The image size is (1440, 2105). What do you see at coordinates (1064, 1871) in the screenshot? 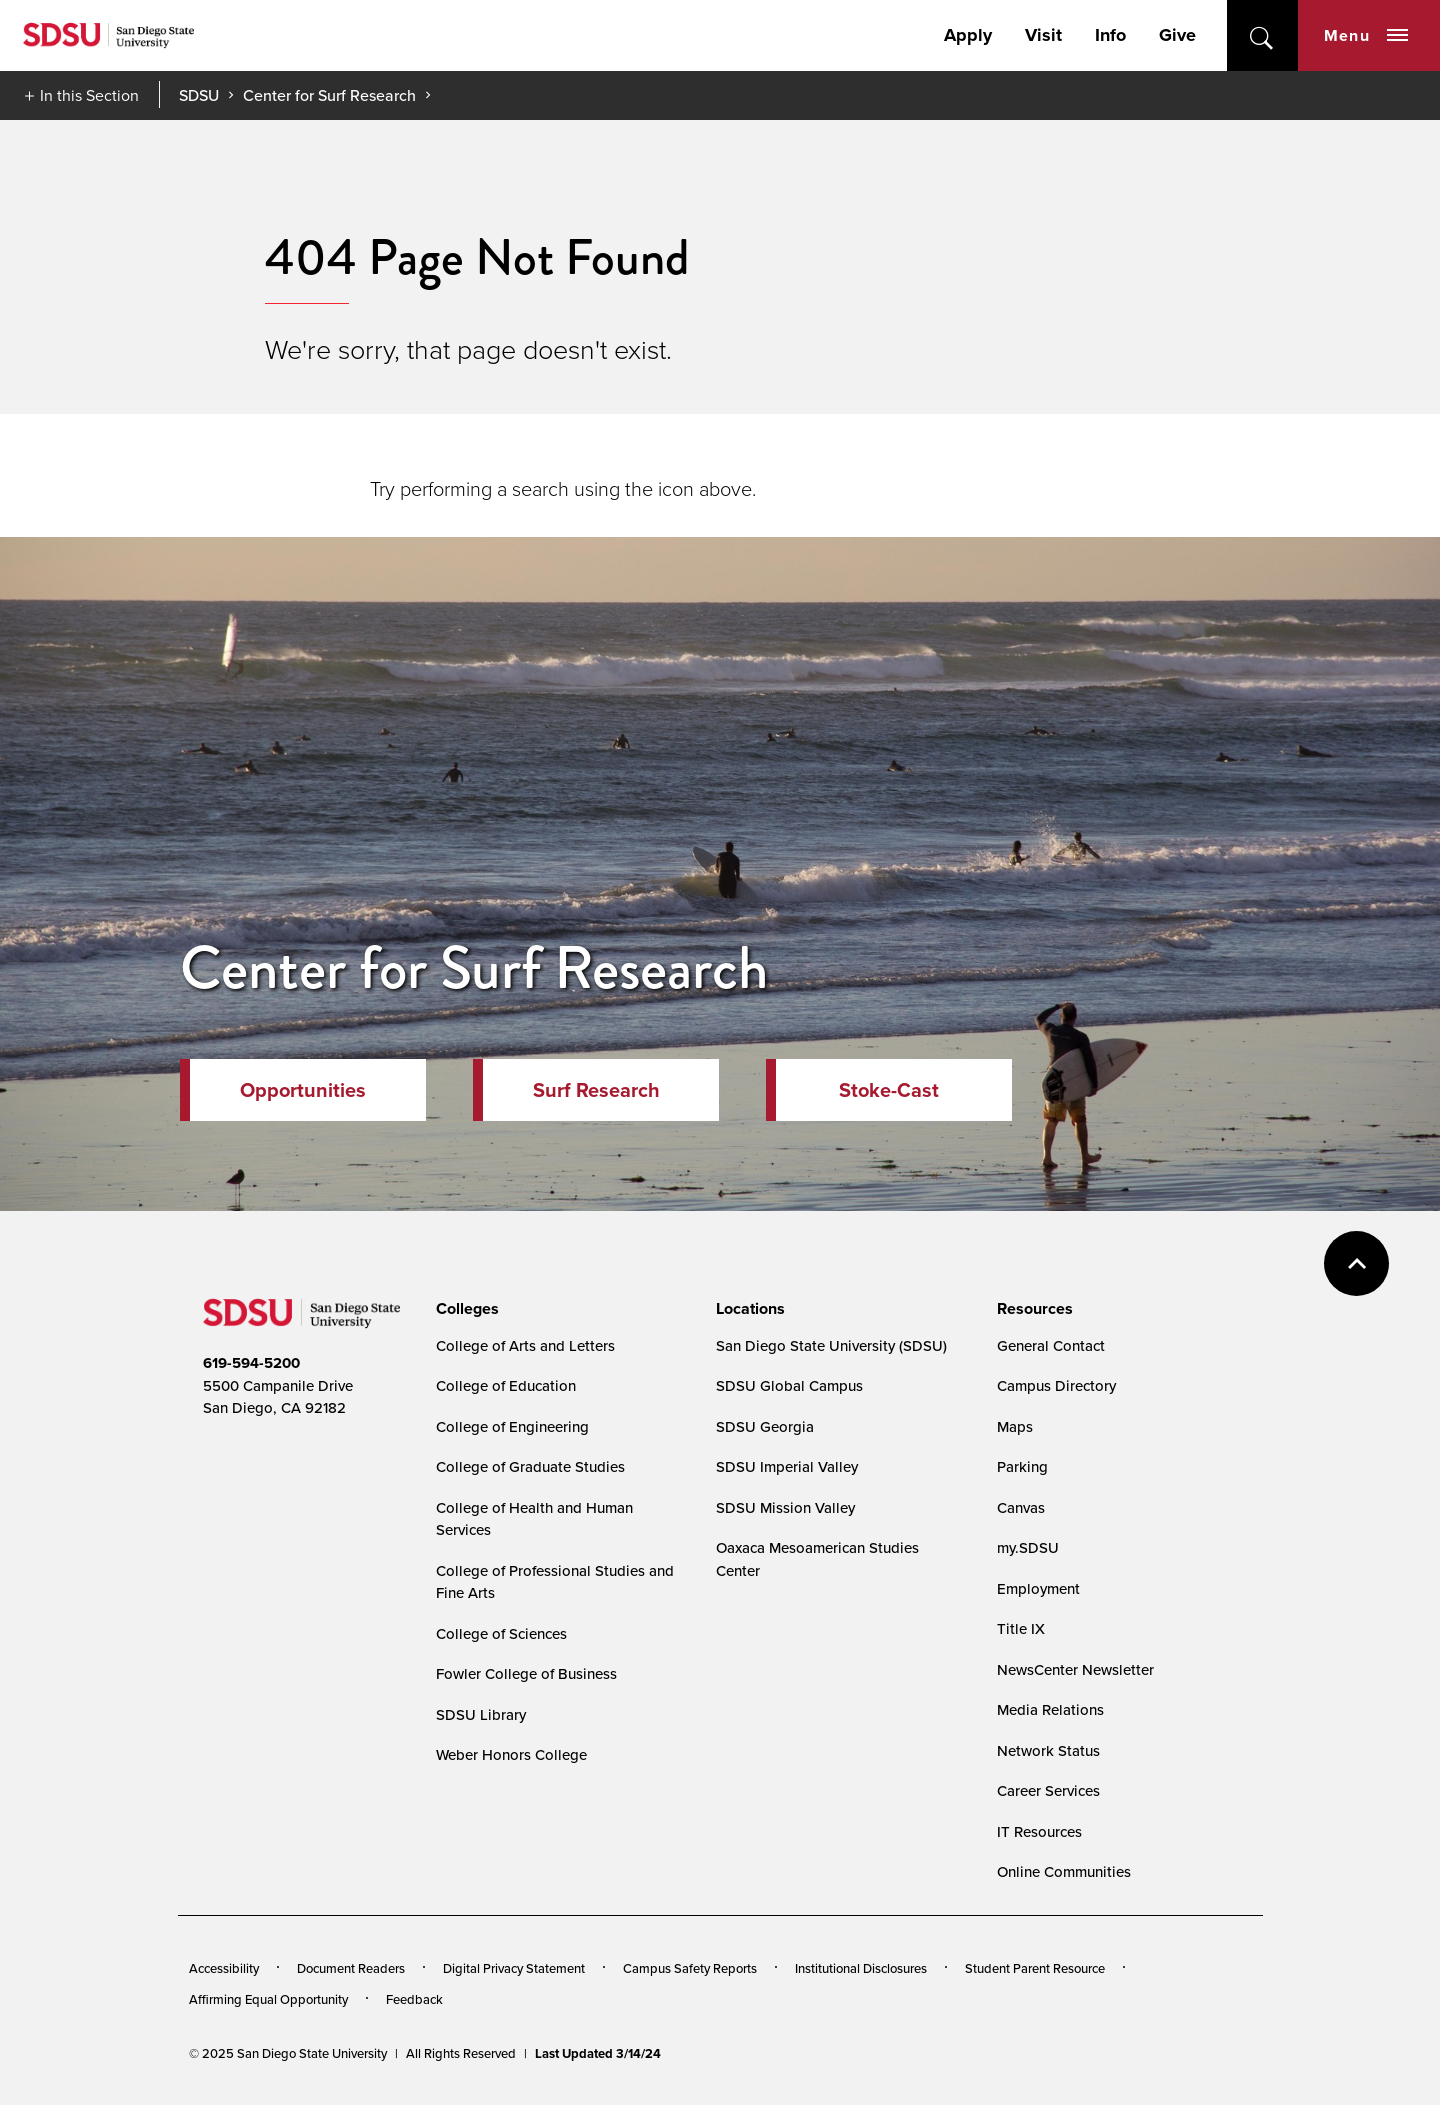
I see `Online Communities` at bounding box center [1064, 1871].